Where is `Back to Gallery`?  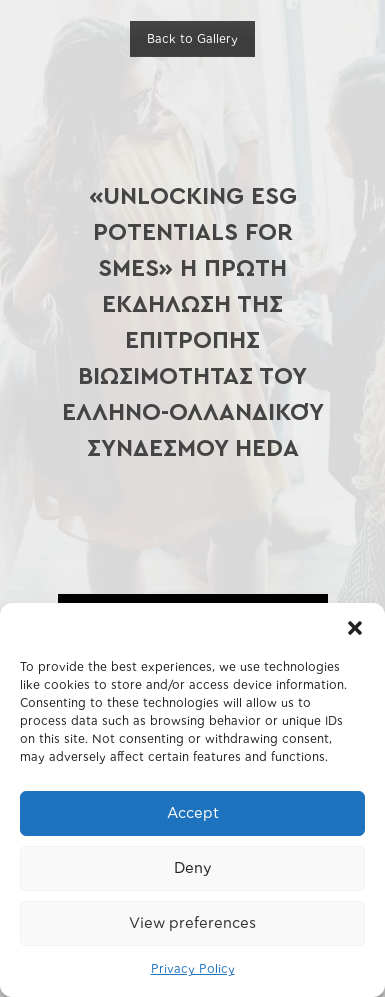 Back to Gallery is located at coordinates (192, 39).